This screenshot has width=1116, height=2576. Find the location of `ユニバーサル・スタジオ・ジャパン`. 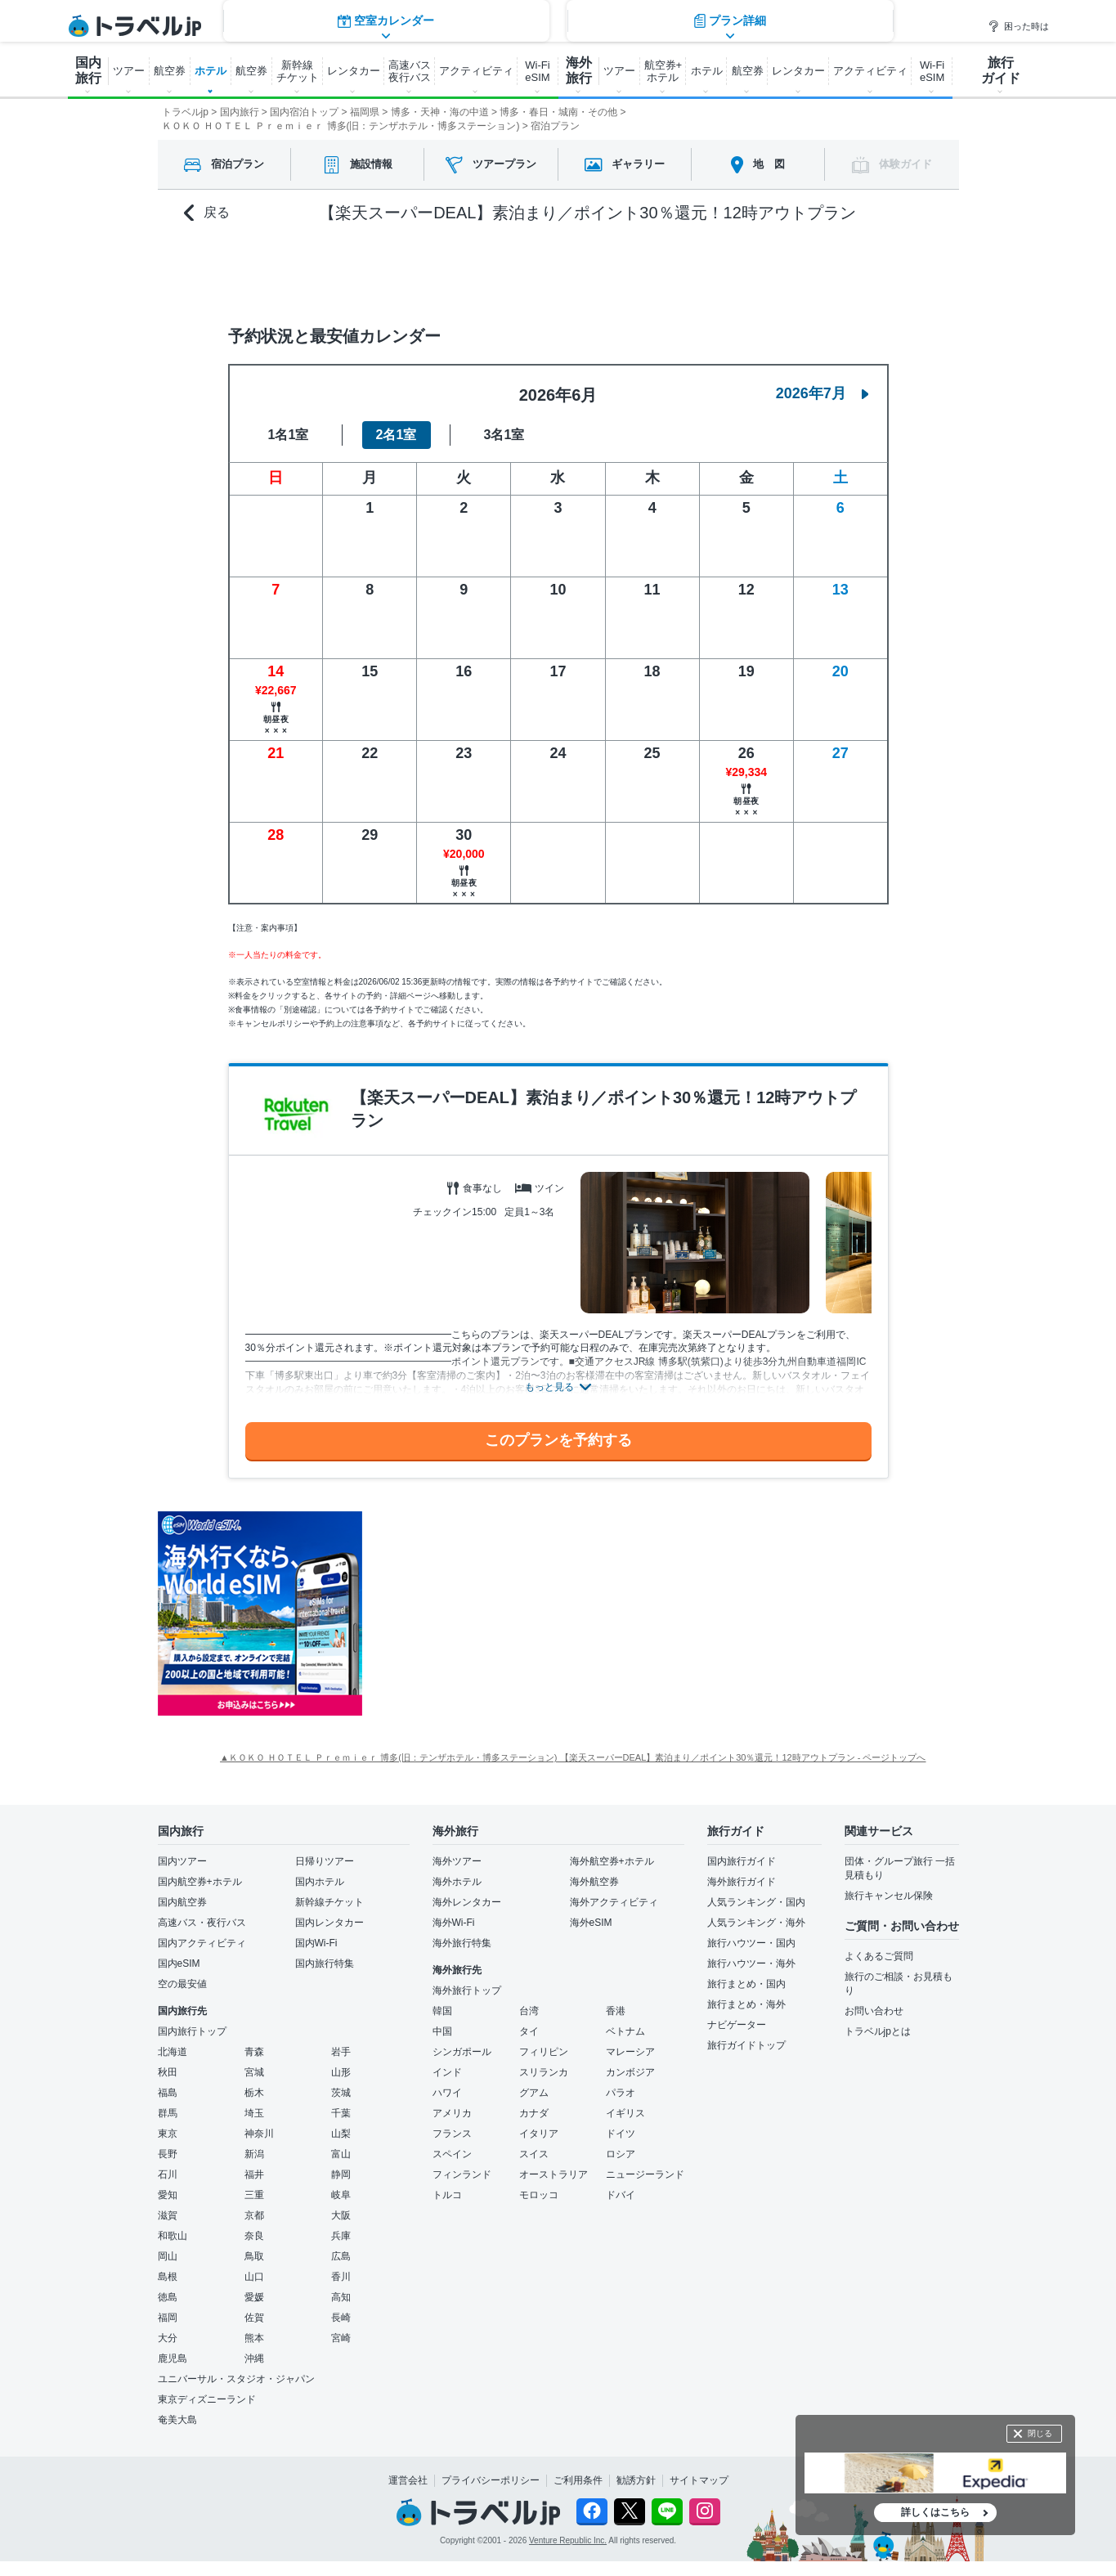

ユニバーサル・スタジオ・ジャパン is located at coordinates (236, 2379).